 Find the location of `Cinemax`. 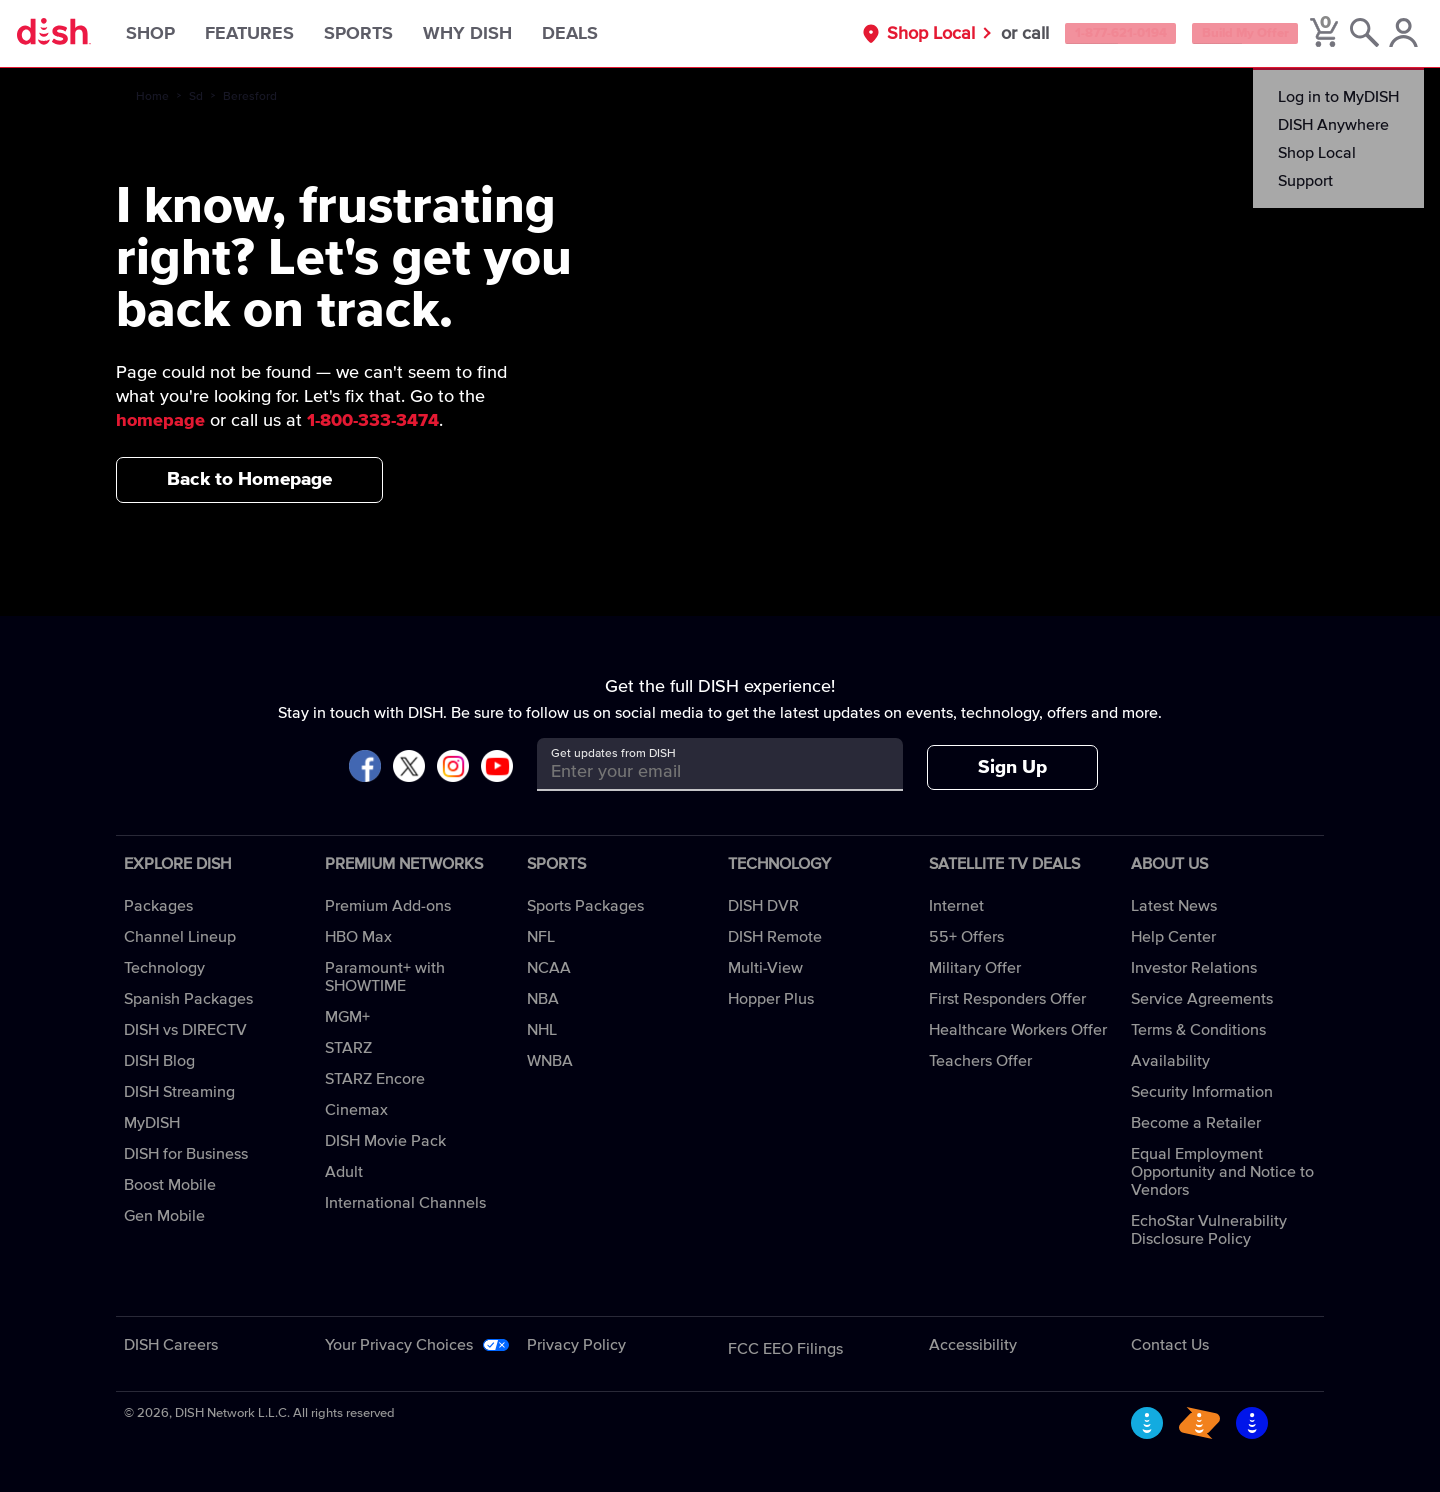

Cinemax is located at coordinates (356, 1110).